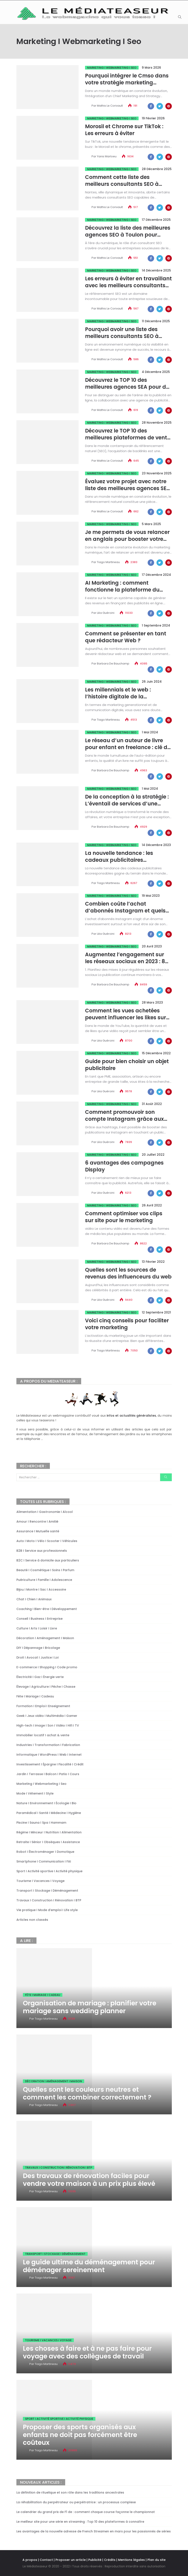  What do you see at coordinates (89, 2266) in the screenshot?
I see `Le guide ultime du déménagement pour déménager sereinement` at bounding box center [89, 2266].